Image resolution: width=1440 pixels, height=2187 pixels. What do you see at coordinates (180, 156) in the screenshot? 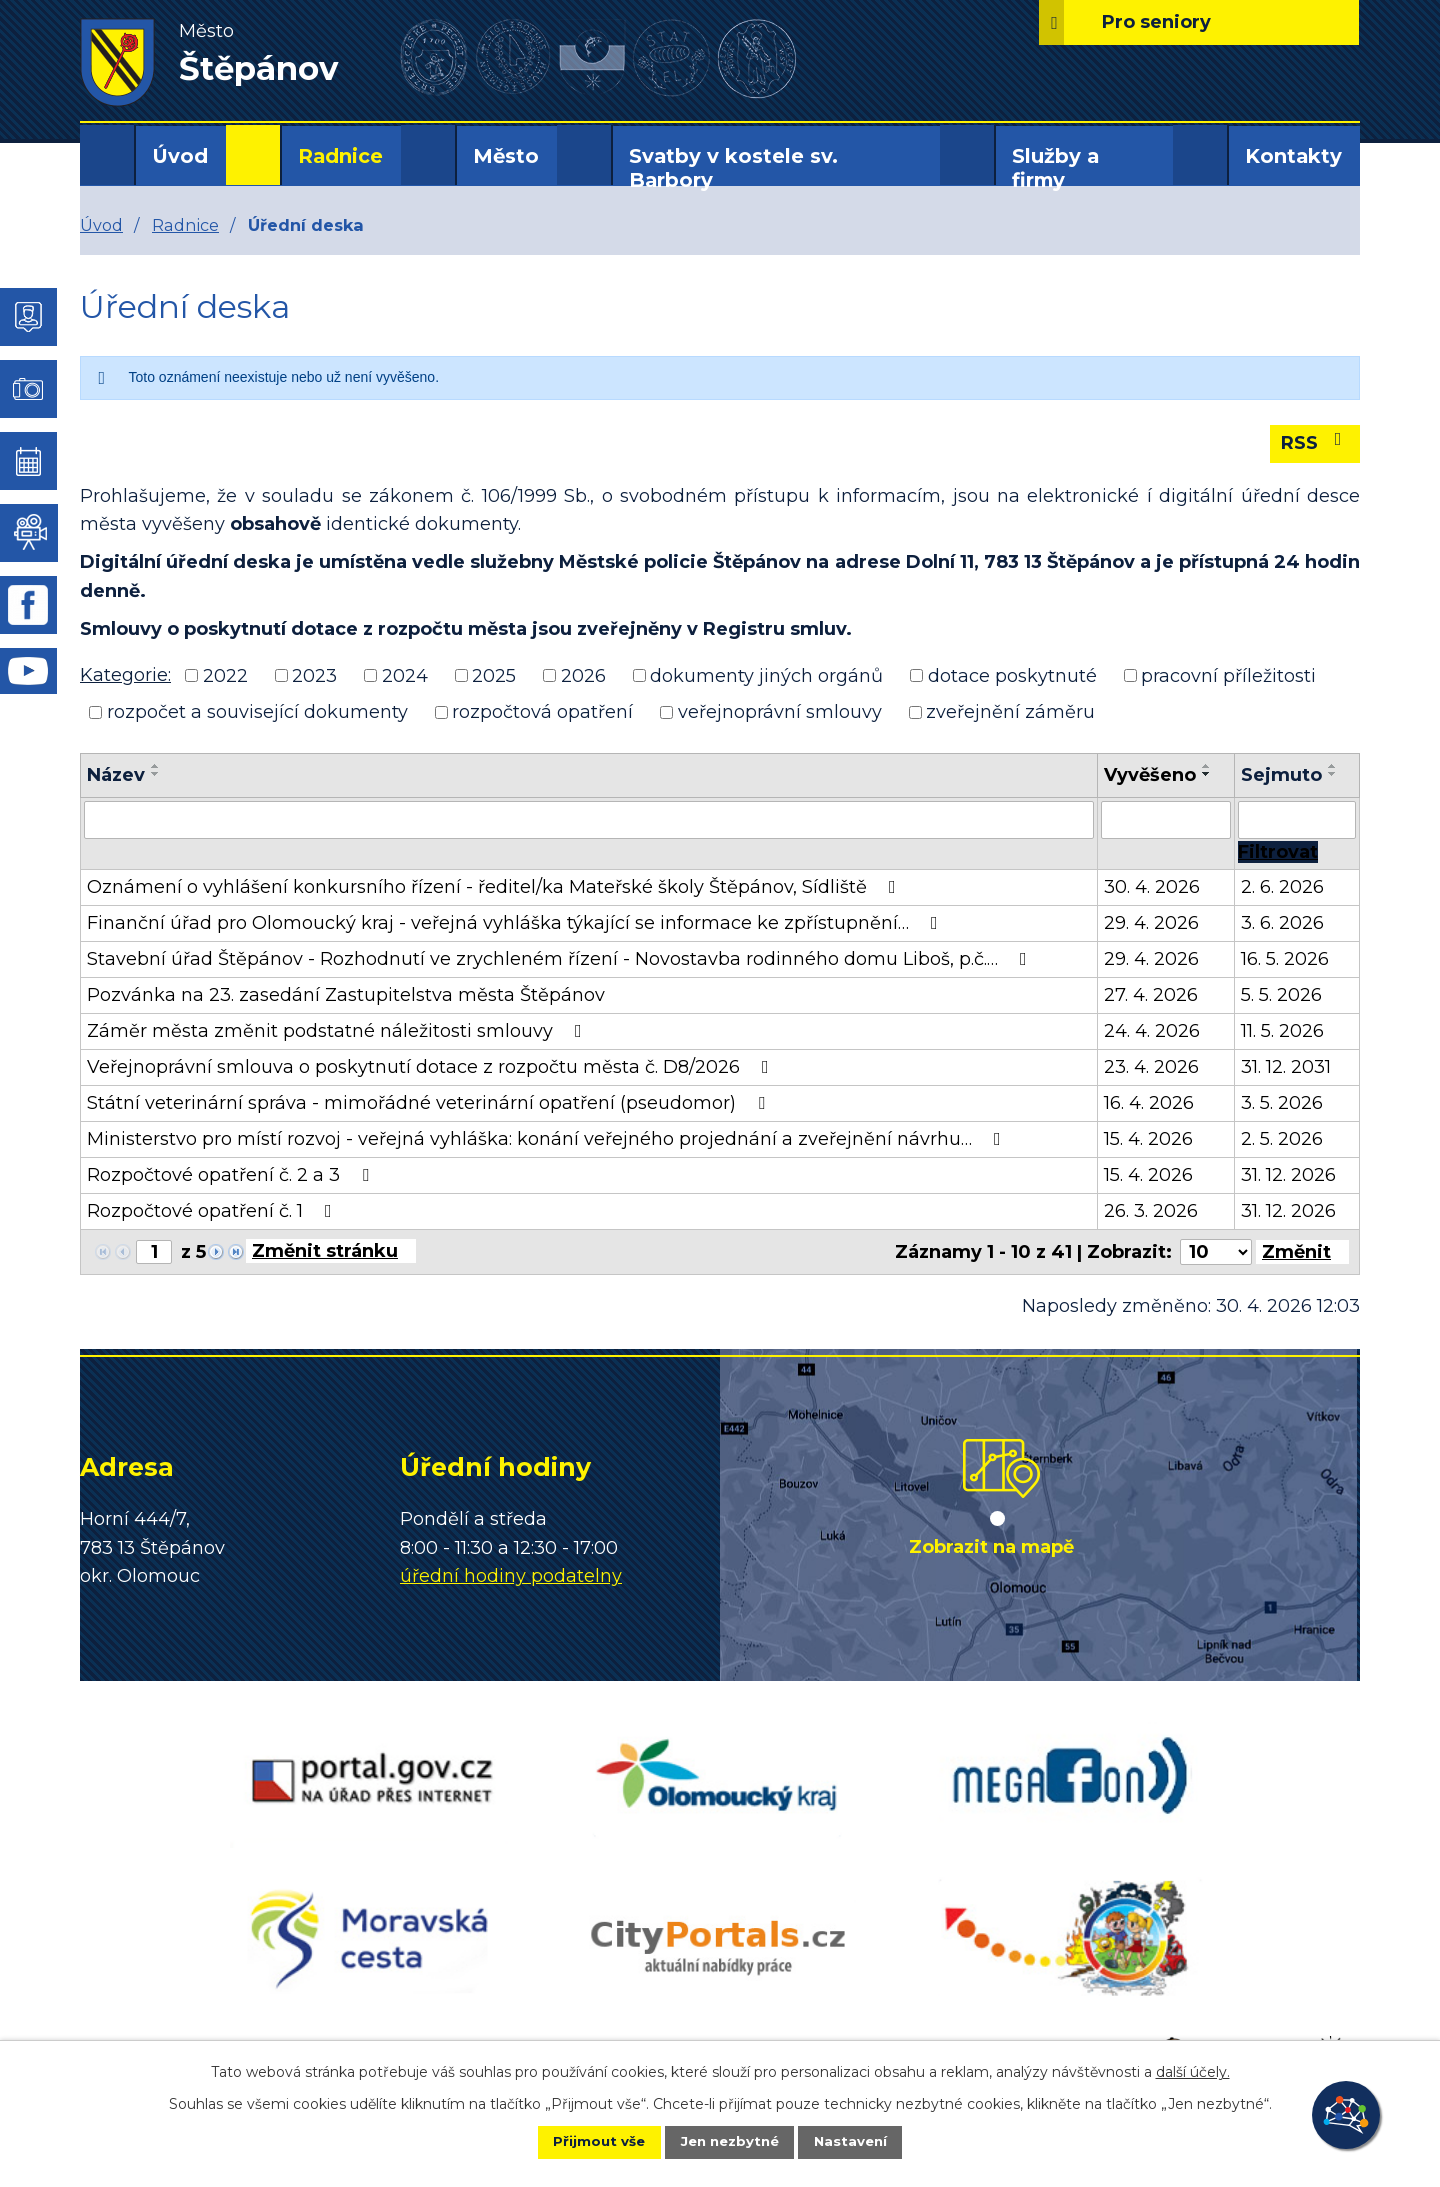
I see `Úvod` at bounding box center [180, 156].